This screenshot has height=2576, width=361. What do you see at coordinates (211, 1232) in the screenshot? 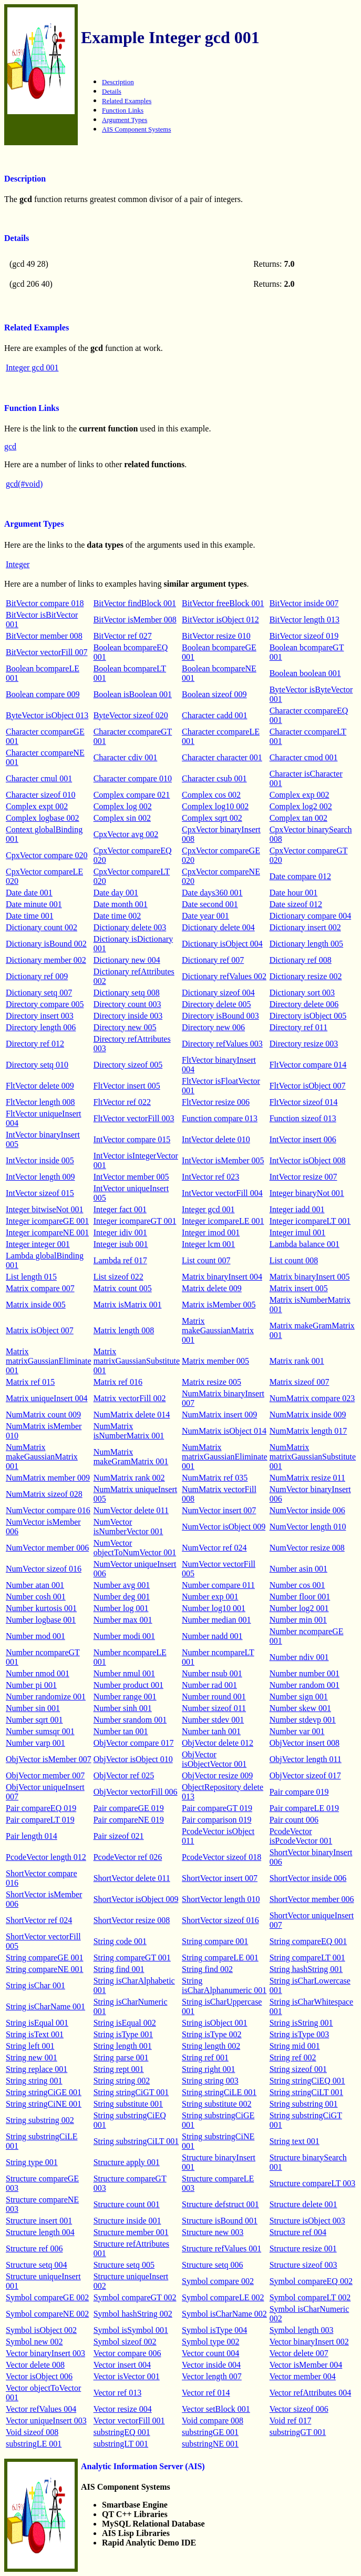
I see `Integer imod 001` at bounding box center [211, 1232].